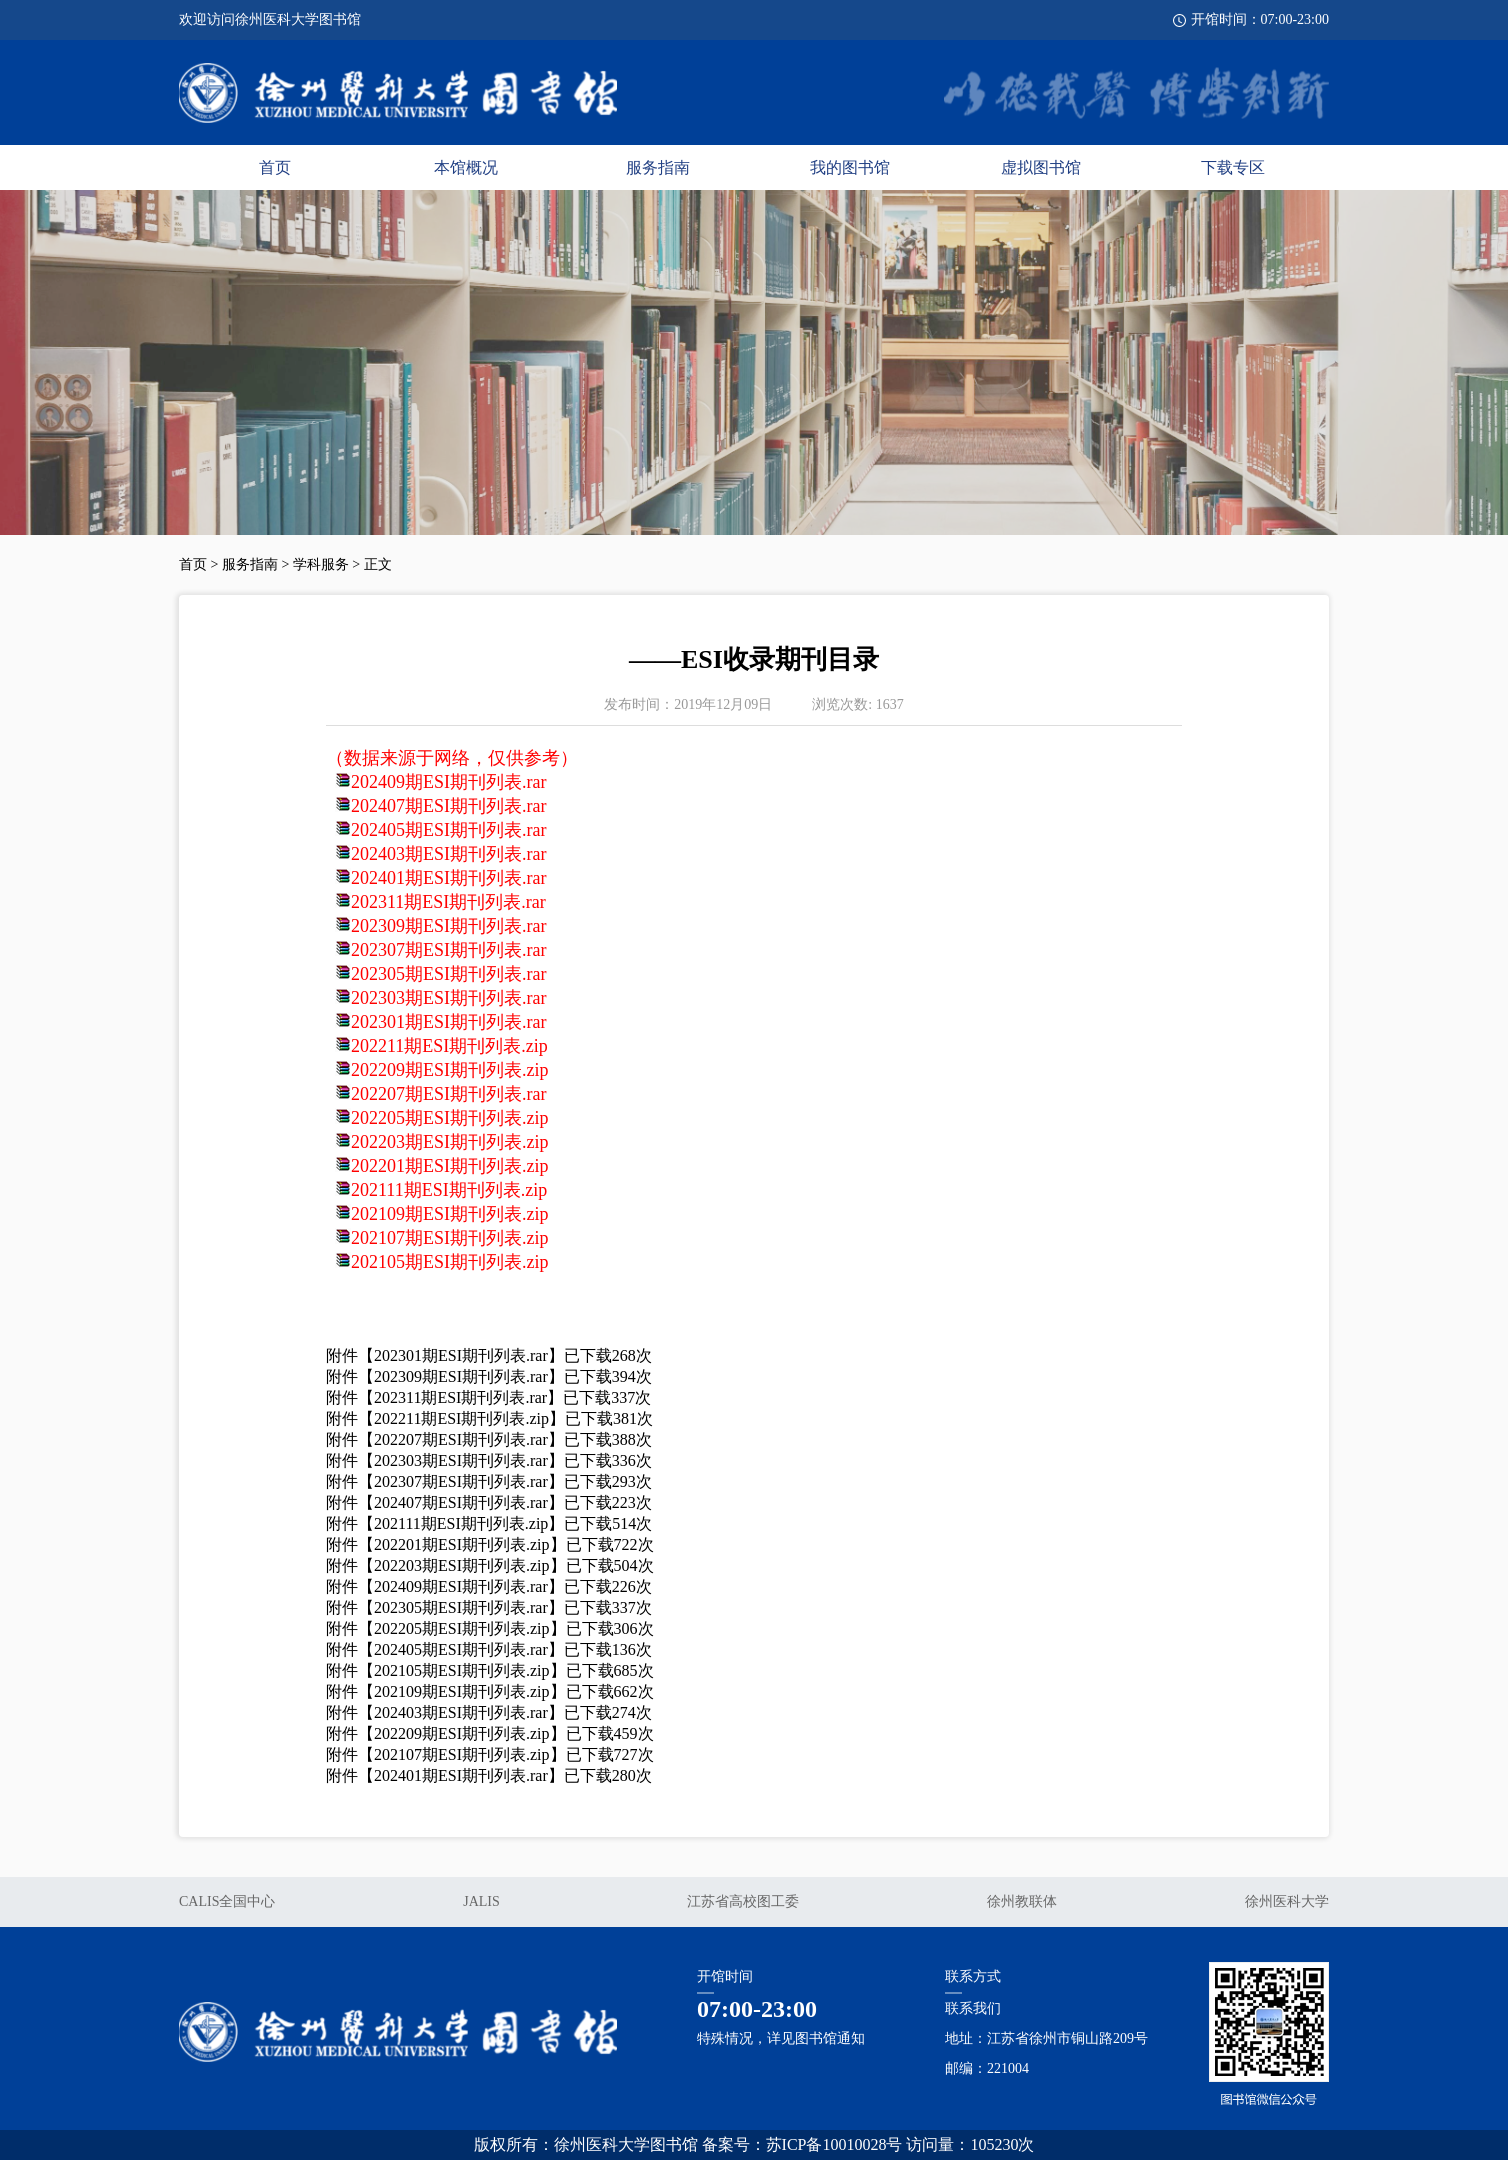  What do you see at coordinates (448, 926) in the screenshot?
I see `202309期ESI期刊列表.rar` at bounding box center [448, 926].